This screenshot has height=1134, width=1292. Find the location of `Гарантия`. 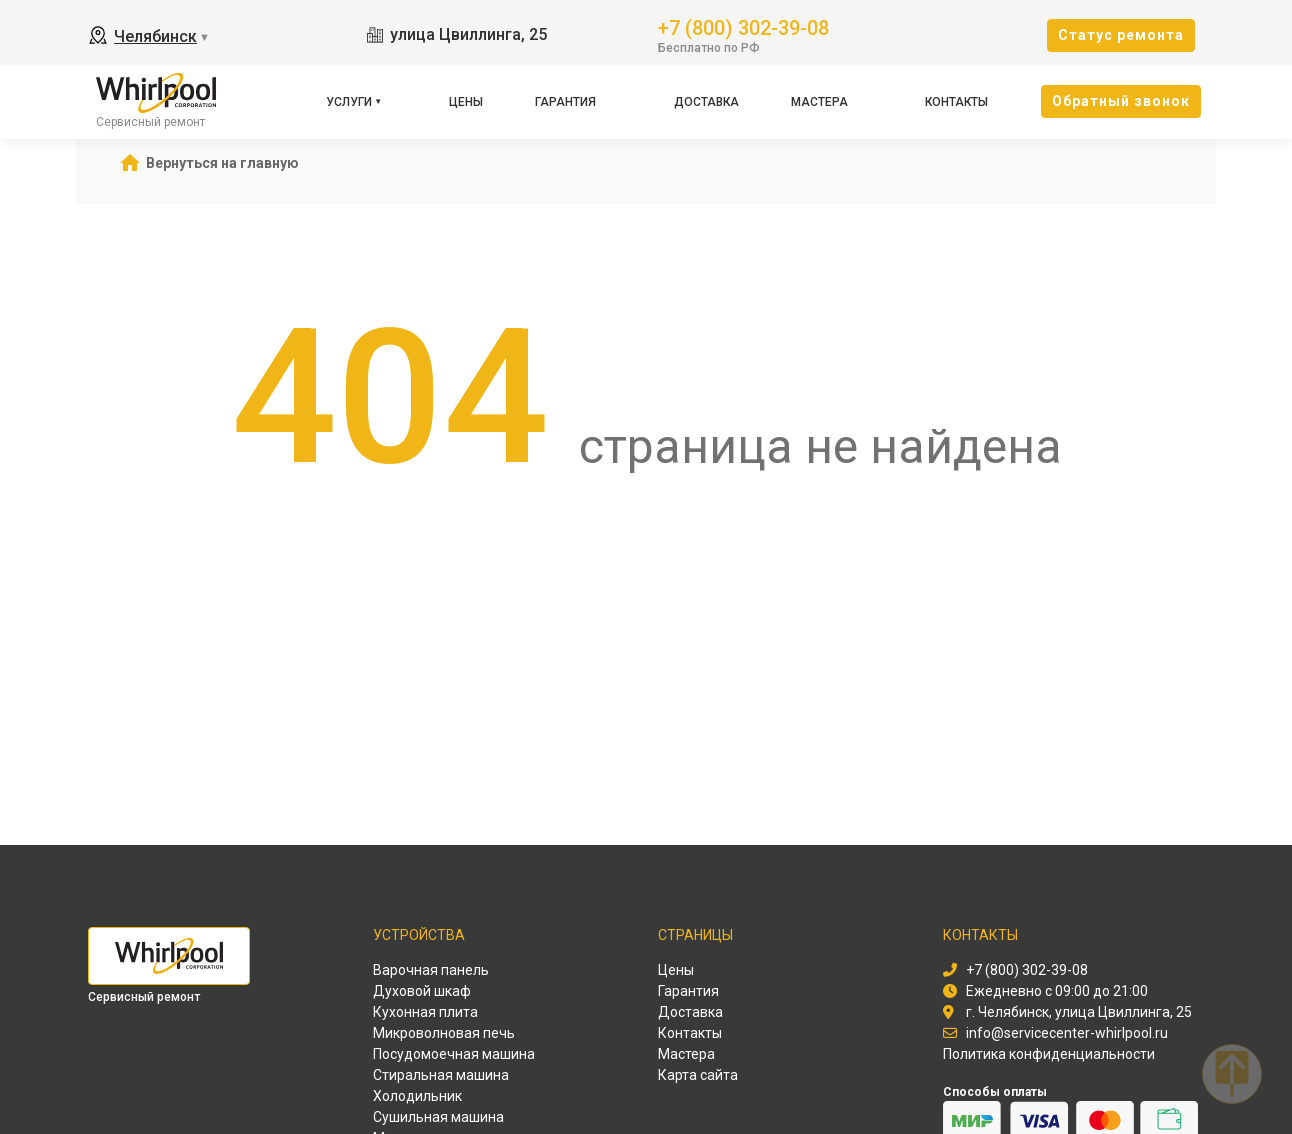

Гарантия is located at coordinates (565, 102).